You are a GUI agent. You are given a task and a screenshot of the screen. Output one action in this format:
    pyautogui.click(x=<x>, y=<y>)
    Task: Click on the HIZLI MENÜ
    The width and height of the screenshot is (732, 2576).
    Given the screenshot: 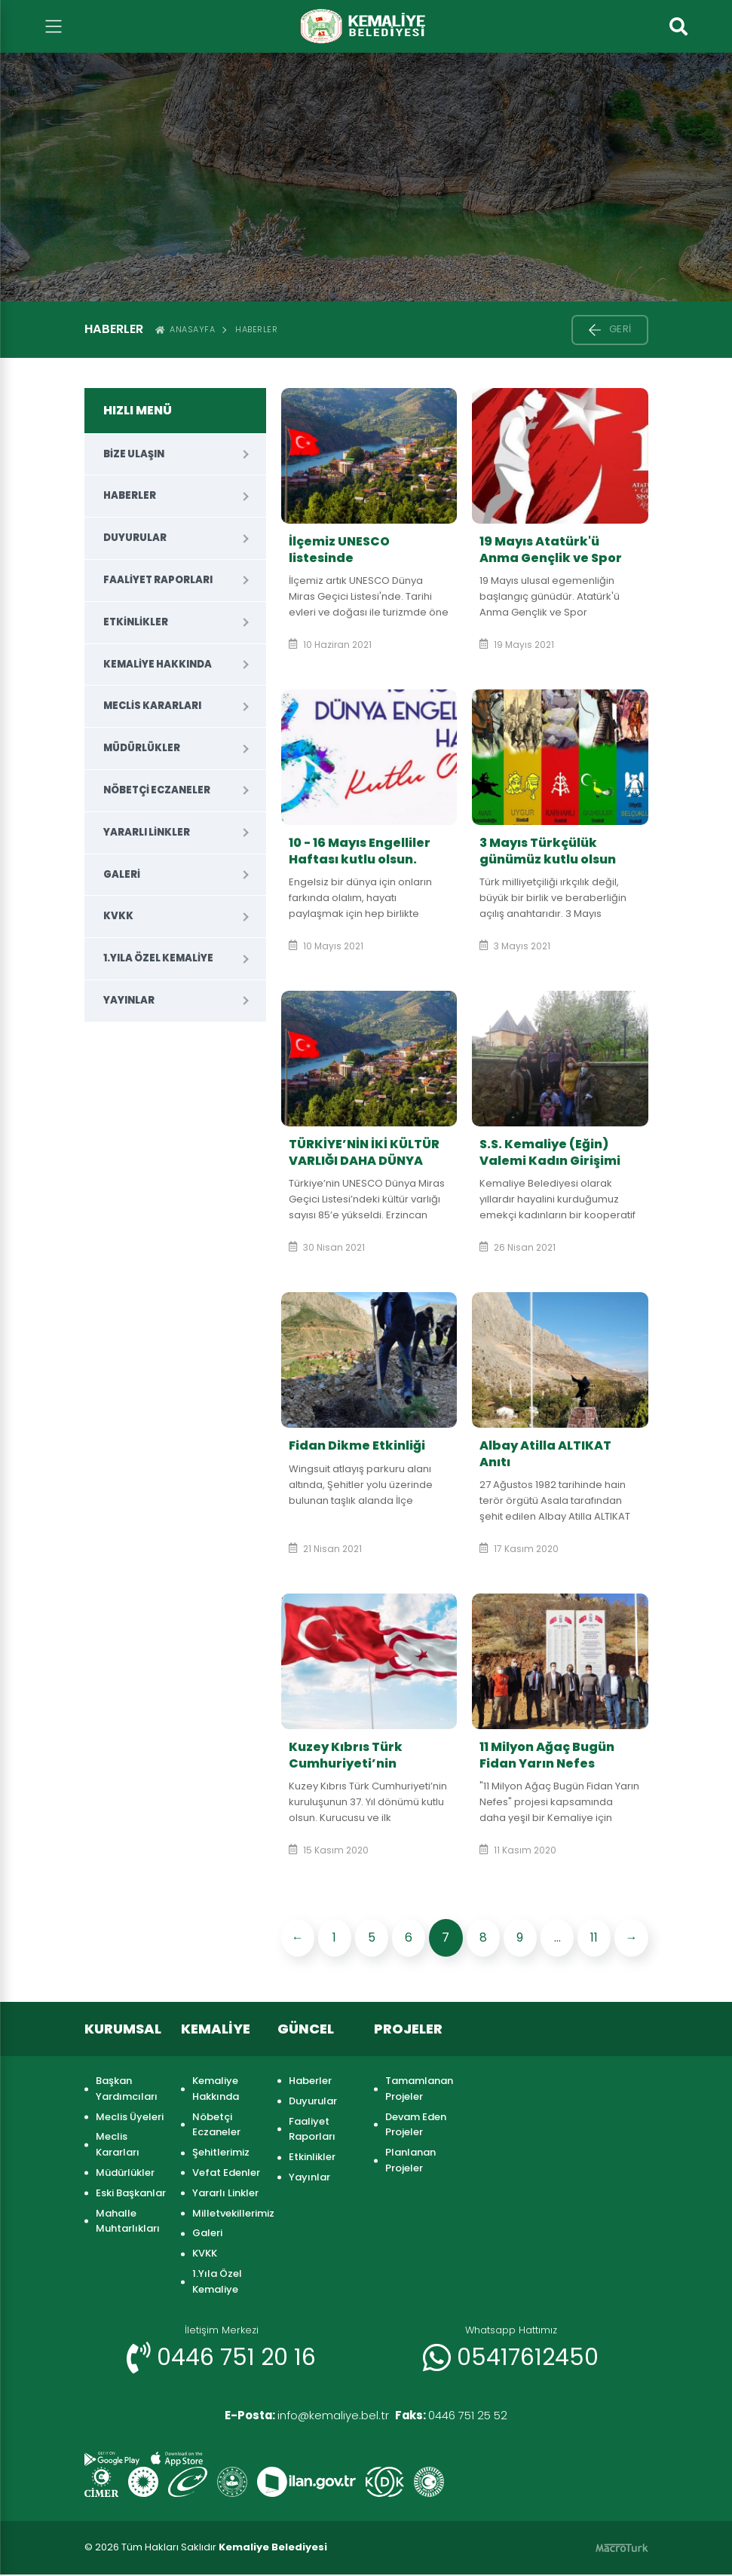 What is the action you would take?
    pyautogui.click(x=137, y=410)
    